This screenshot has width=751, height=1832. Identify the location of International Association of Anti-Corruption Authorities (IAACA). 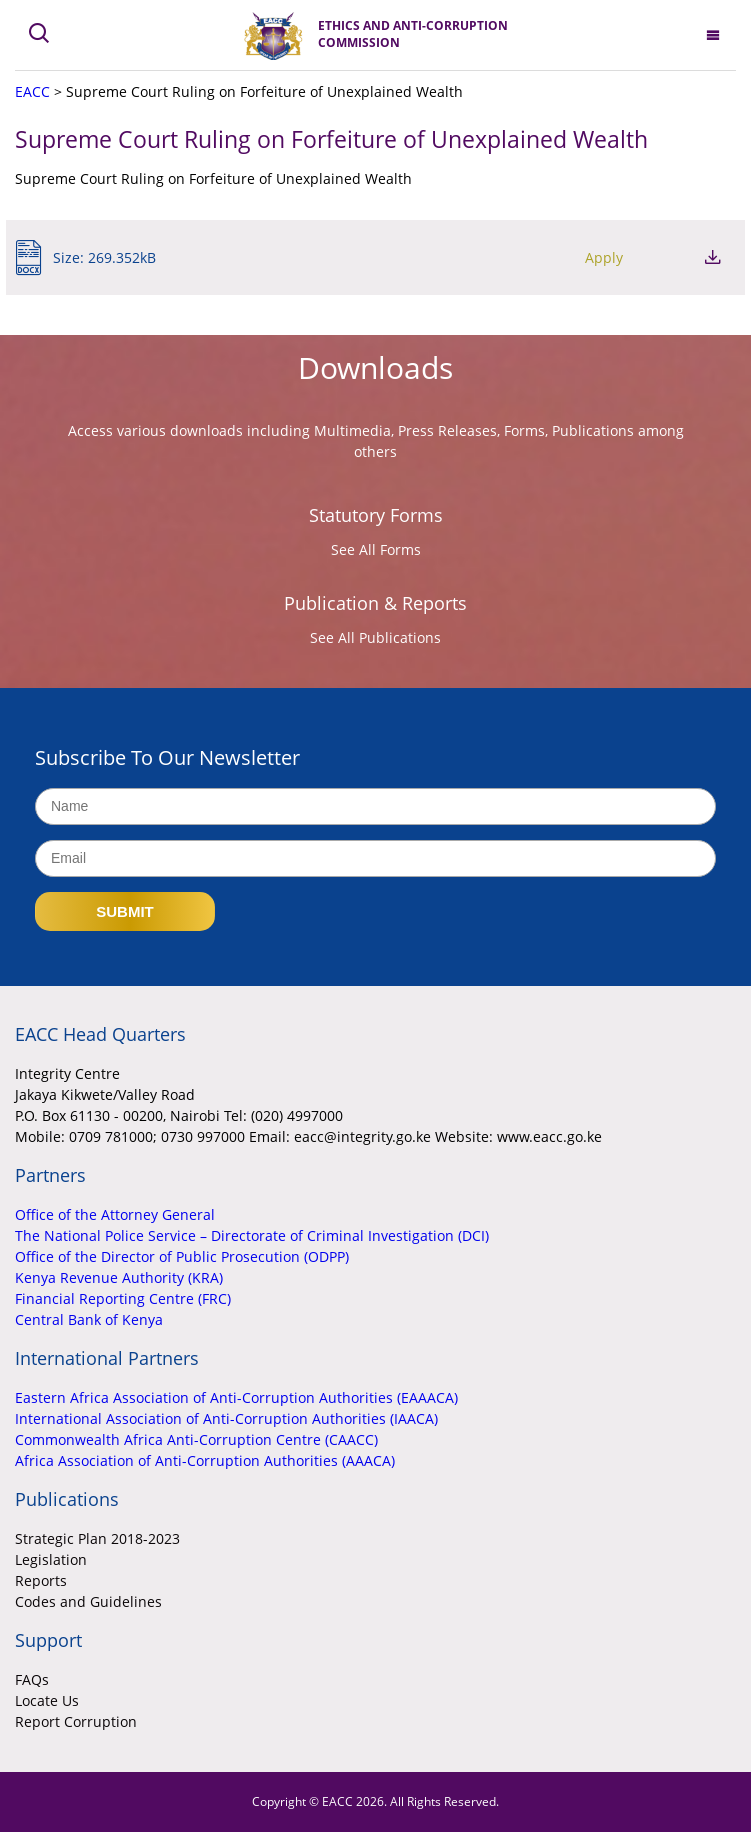
(226, 1418).